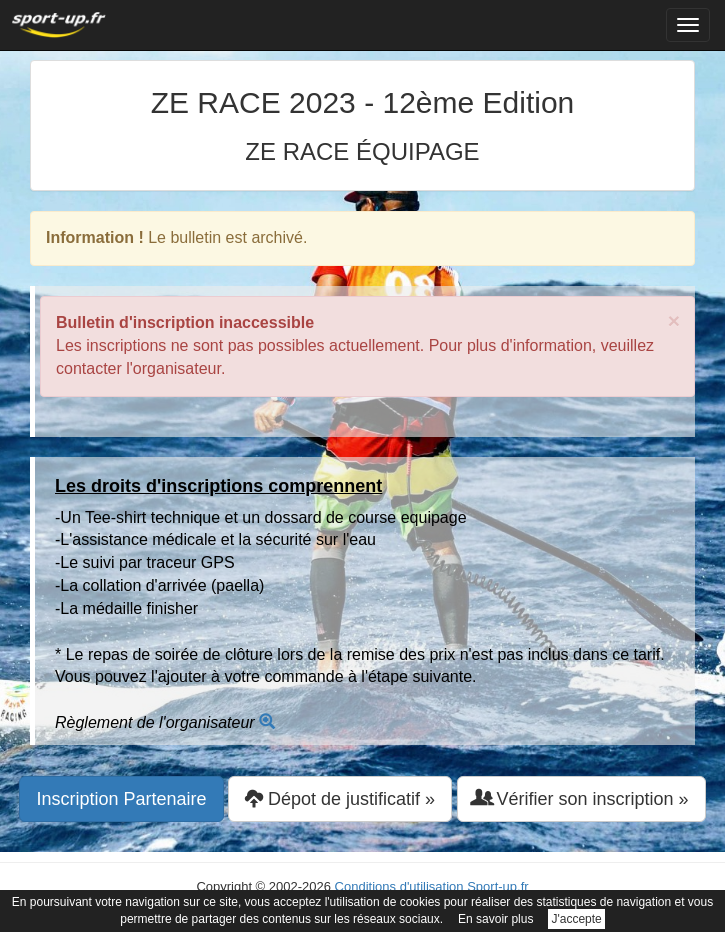  What do you see at coordinates (399, 886) in the screenshot?
I see `Conditions d'utilisation` at bounding box center [399, 886].